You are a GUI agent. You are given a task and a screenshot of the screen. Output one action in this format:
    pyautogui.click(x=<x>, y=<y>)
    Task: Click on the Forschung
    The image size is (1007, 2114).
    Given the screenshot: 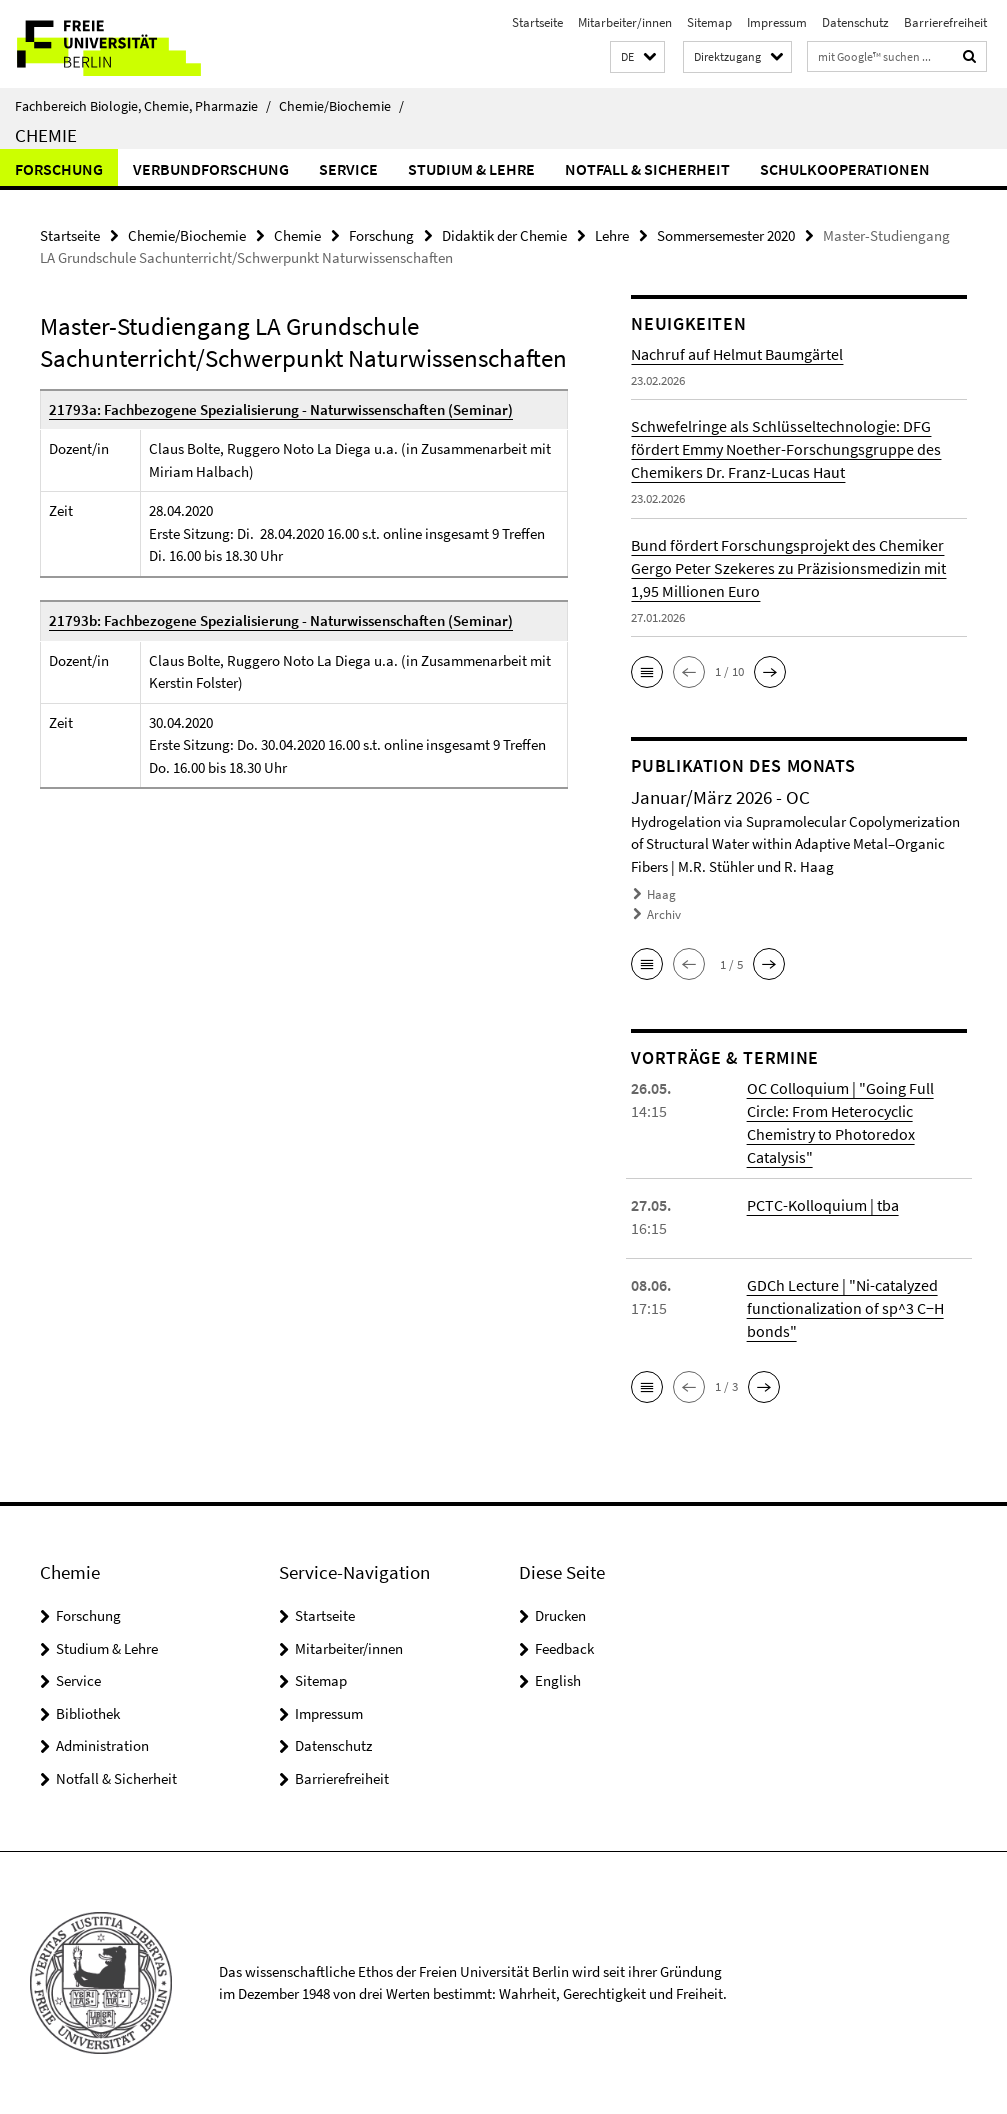 What is the action you would take?
    pyautogui.click(x=59, y=169)
    